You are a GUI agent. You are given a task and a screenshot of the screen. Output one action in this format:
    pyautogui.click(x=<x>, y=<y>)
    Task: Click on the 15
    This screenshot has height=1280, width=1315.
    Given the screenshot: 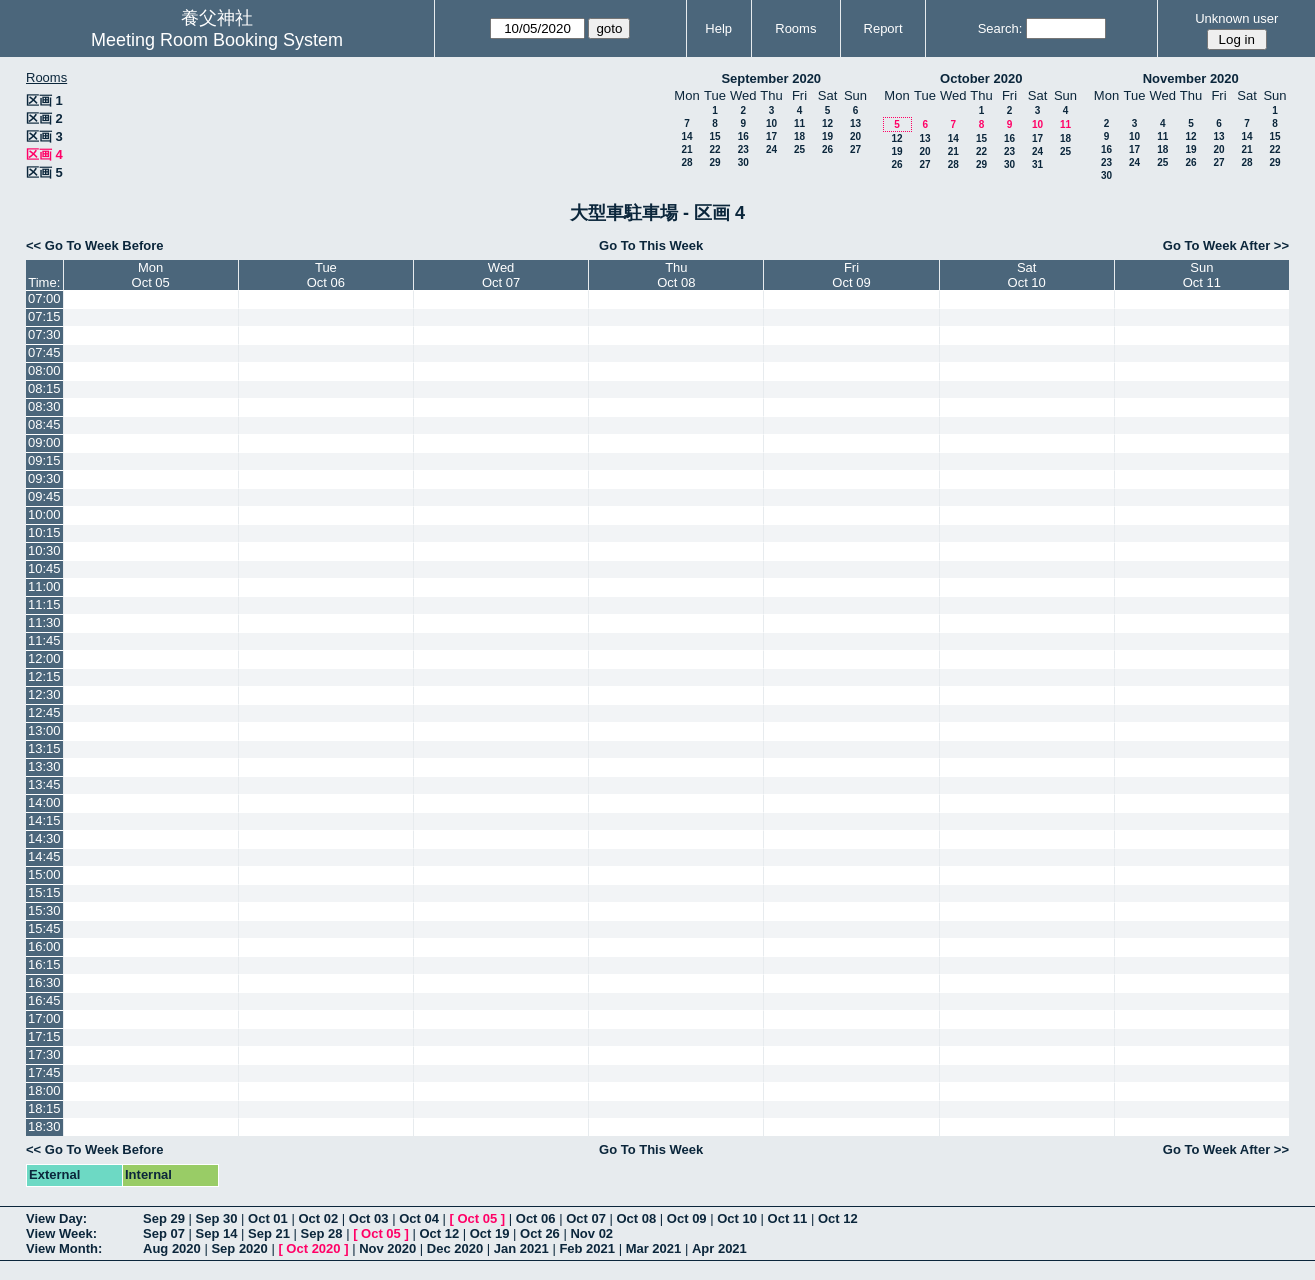 What is the action you would take?
    pyautogui.click(x=714, y=136)
    